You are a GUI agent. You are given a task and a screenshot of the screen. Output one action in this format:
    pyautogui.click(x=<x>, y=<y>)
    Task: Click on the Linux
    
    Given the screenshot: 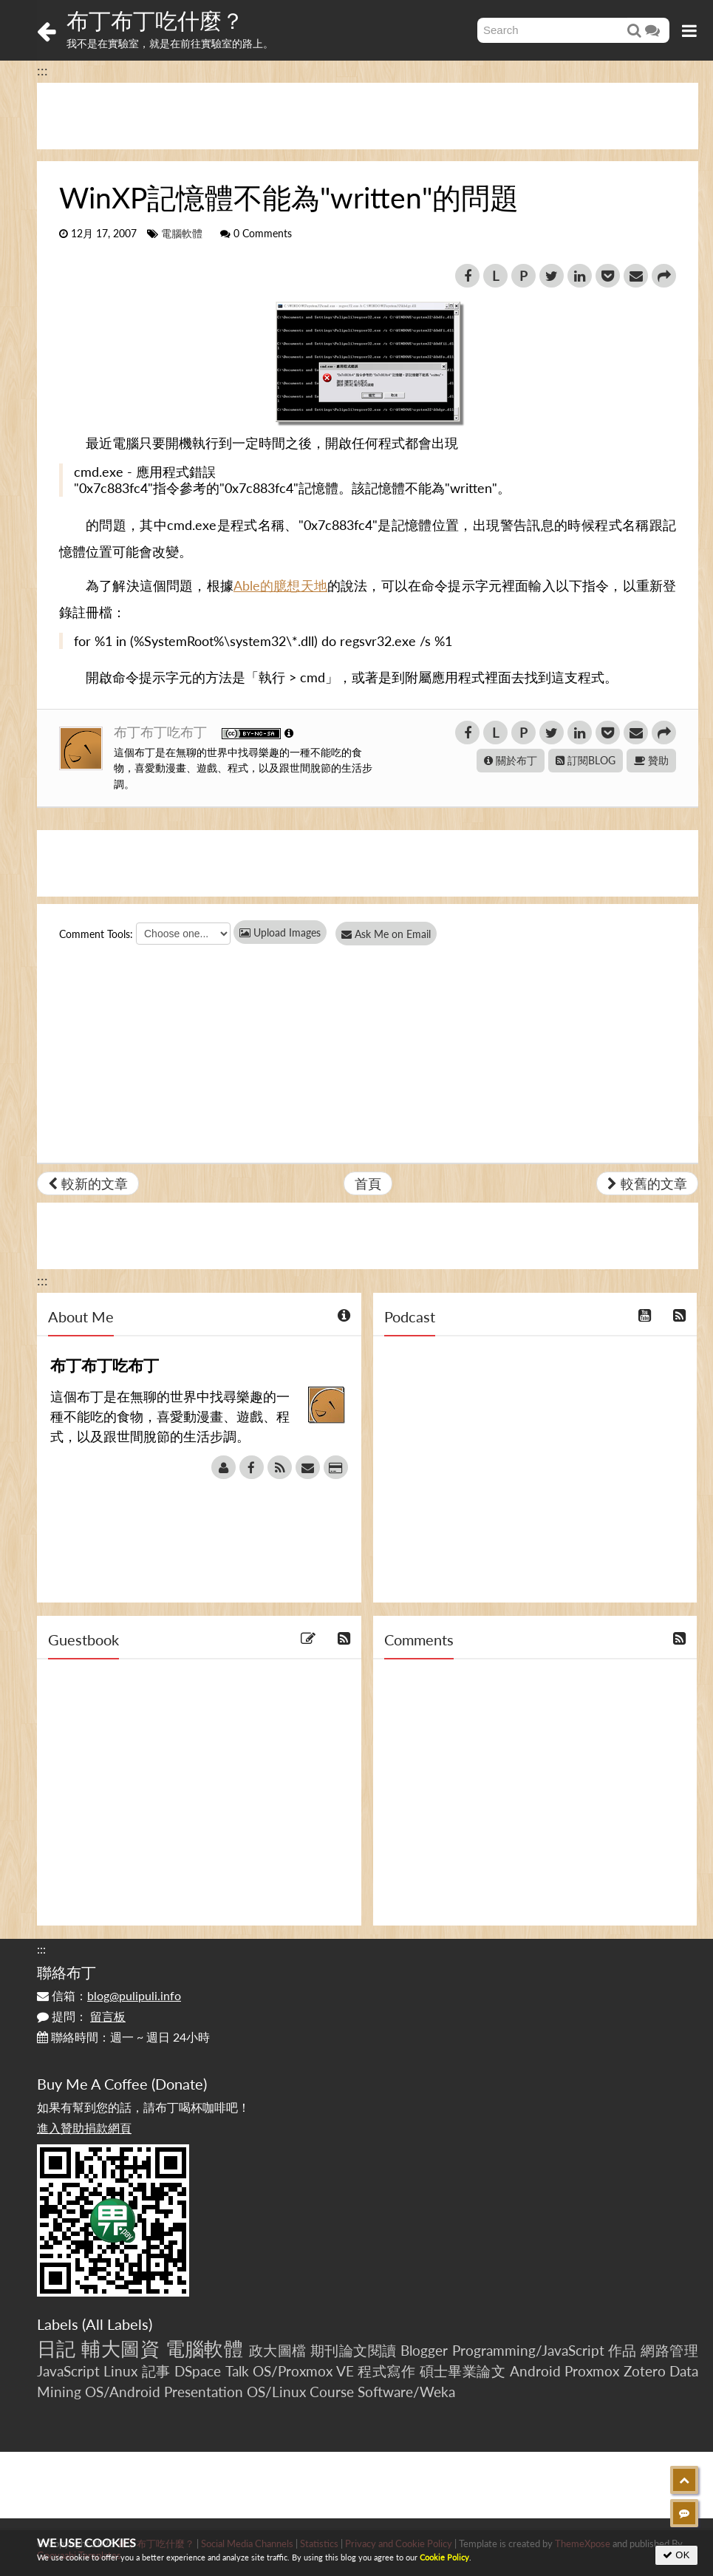 What is the action you would take?
    pyautogui.click(x=120, y=2370)
    